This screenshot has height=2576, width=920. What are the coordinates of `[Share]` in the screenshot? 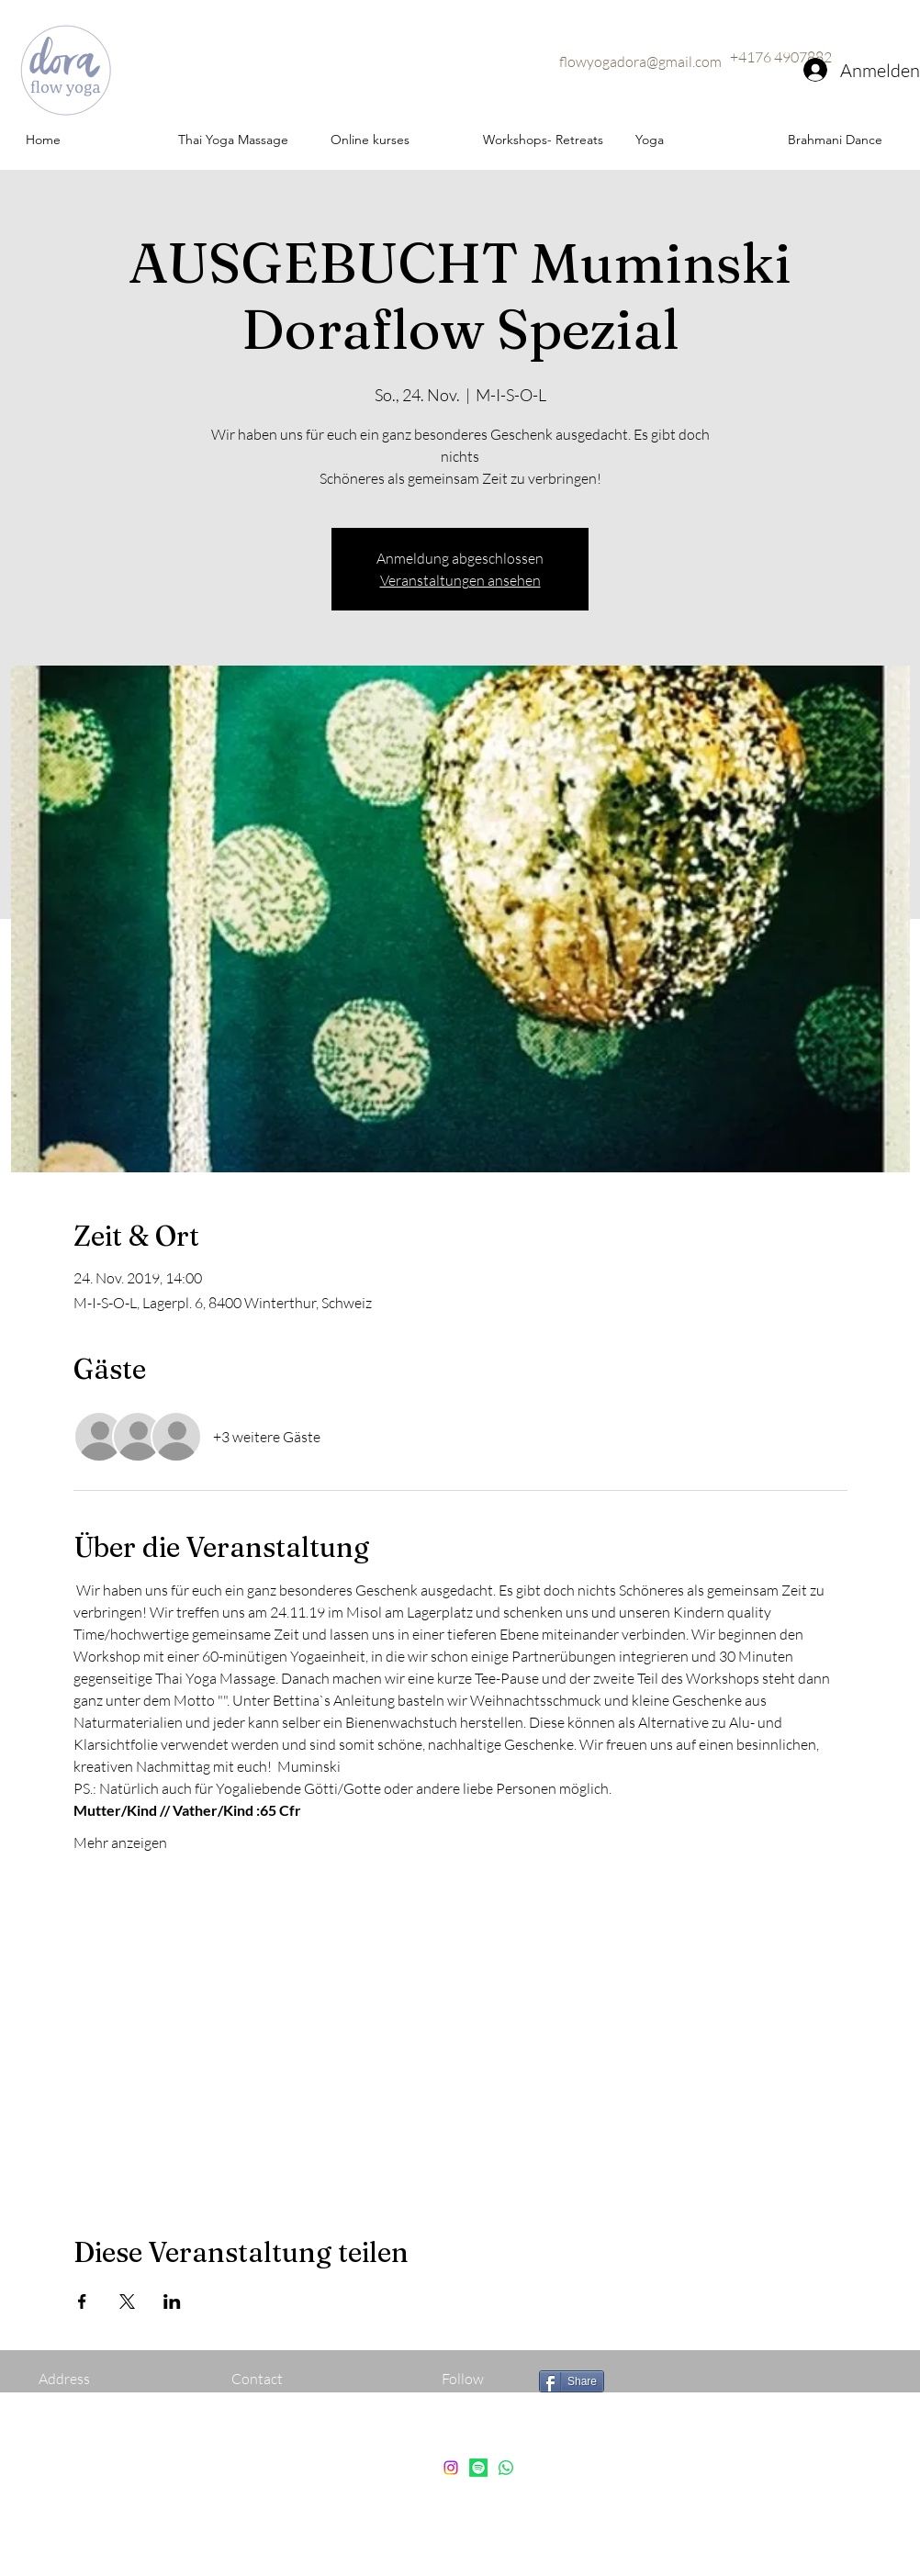 It's located at (571, 2381).